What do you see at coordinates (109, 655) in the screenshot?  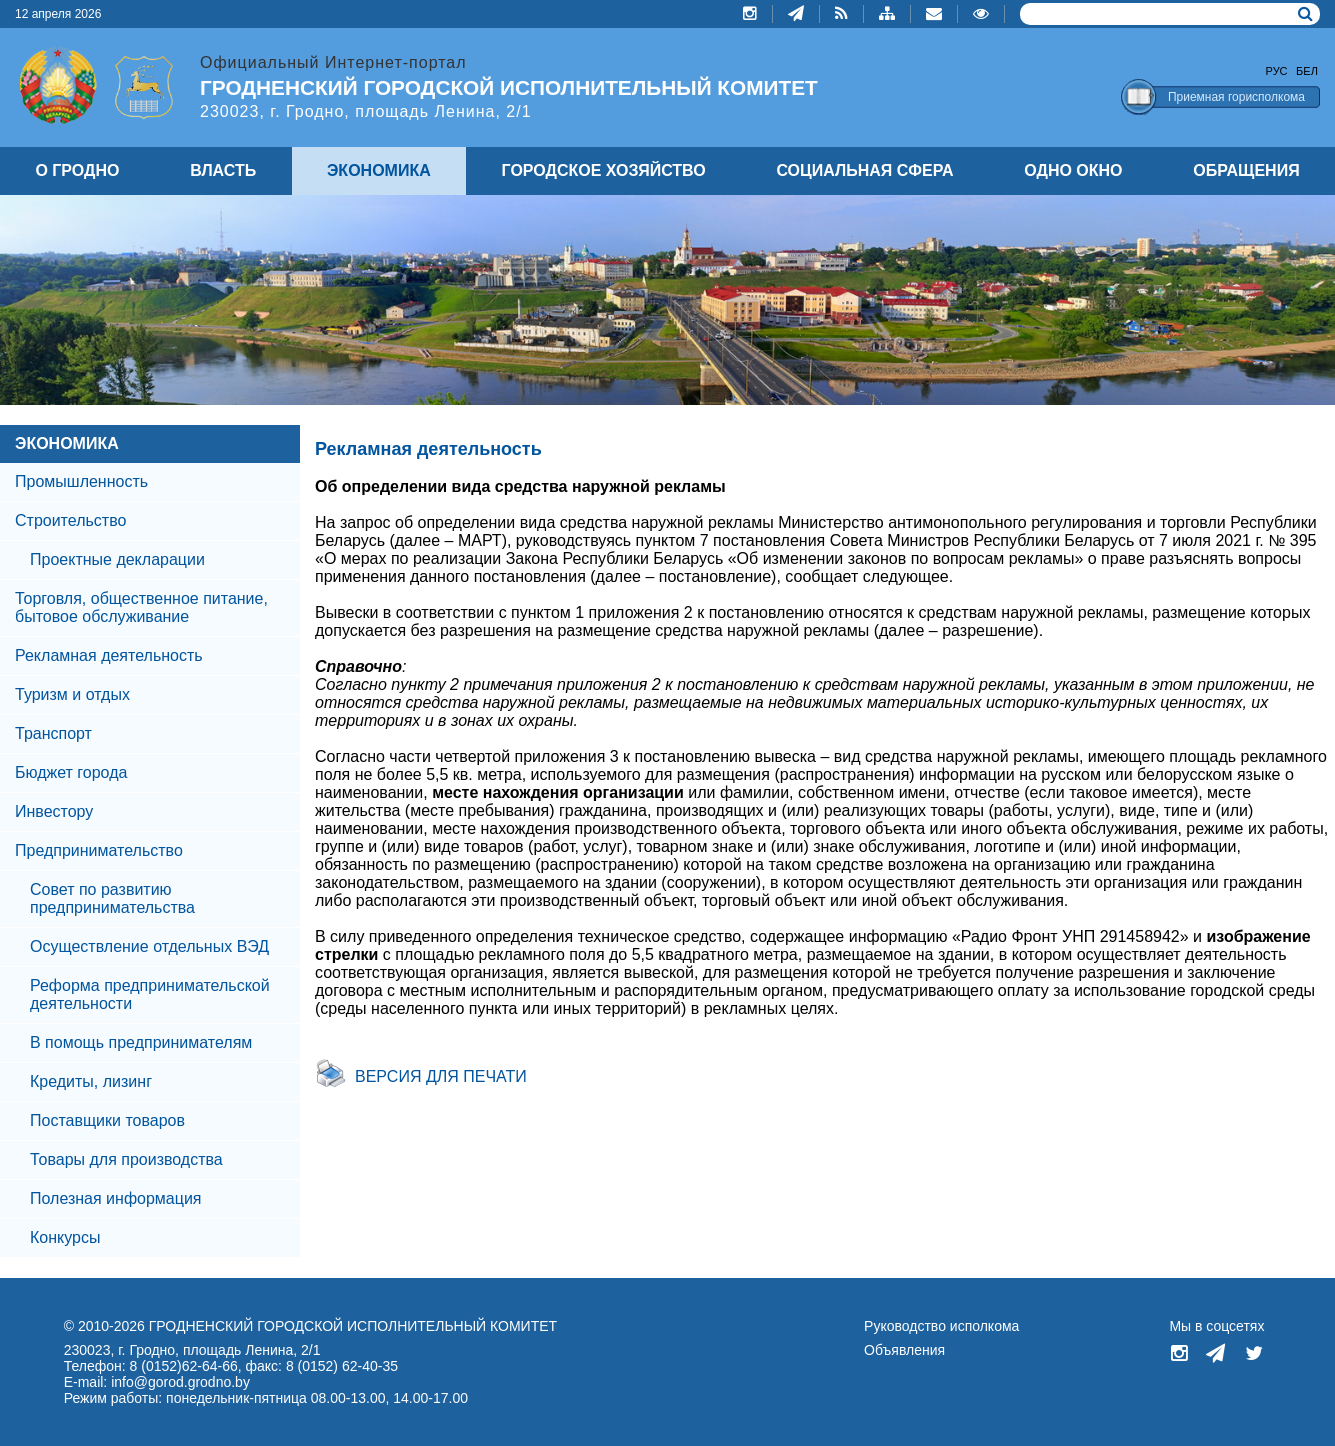 I see `Рекламная деятельность` at bounding box center [109, 655].